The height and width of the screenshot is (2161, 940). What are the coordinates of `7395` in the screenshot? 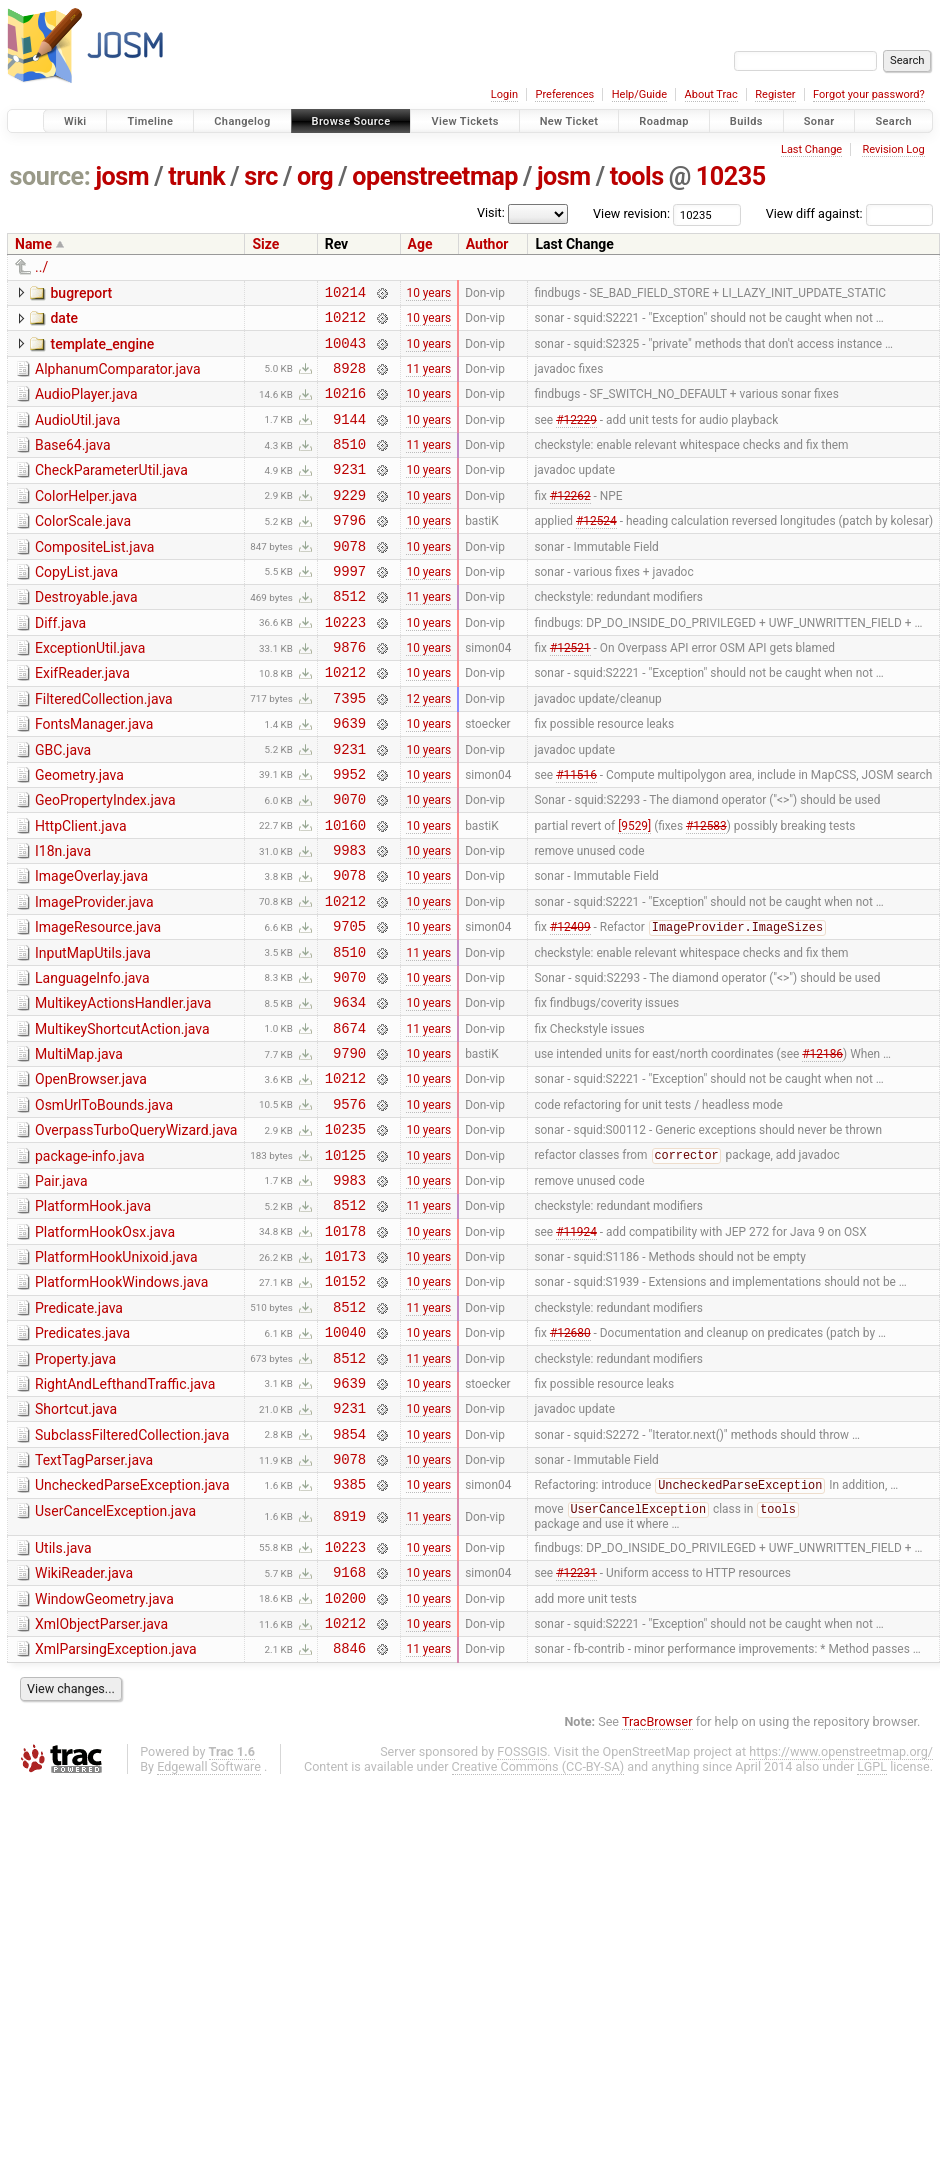 It's located at (349, 748).